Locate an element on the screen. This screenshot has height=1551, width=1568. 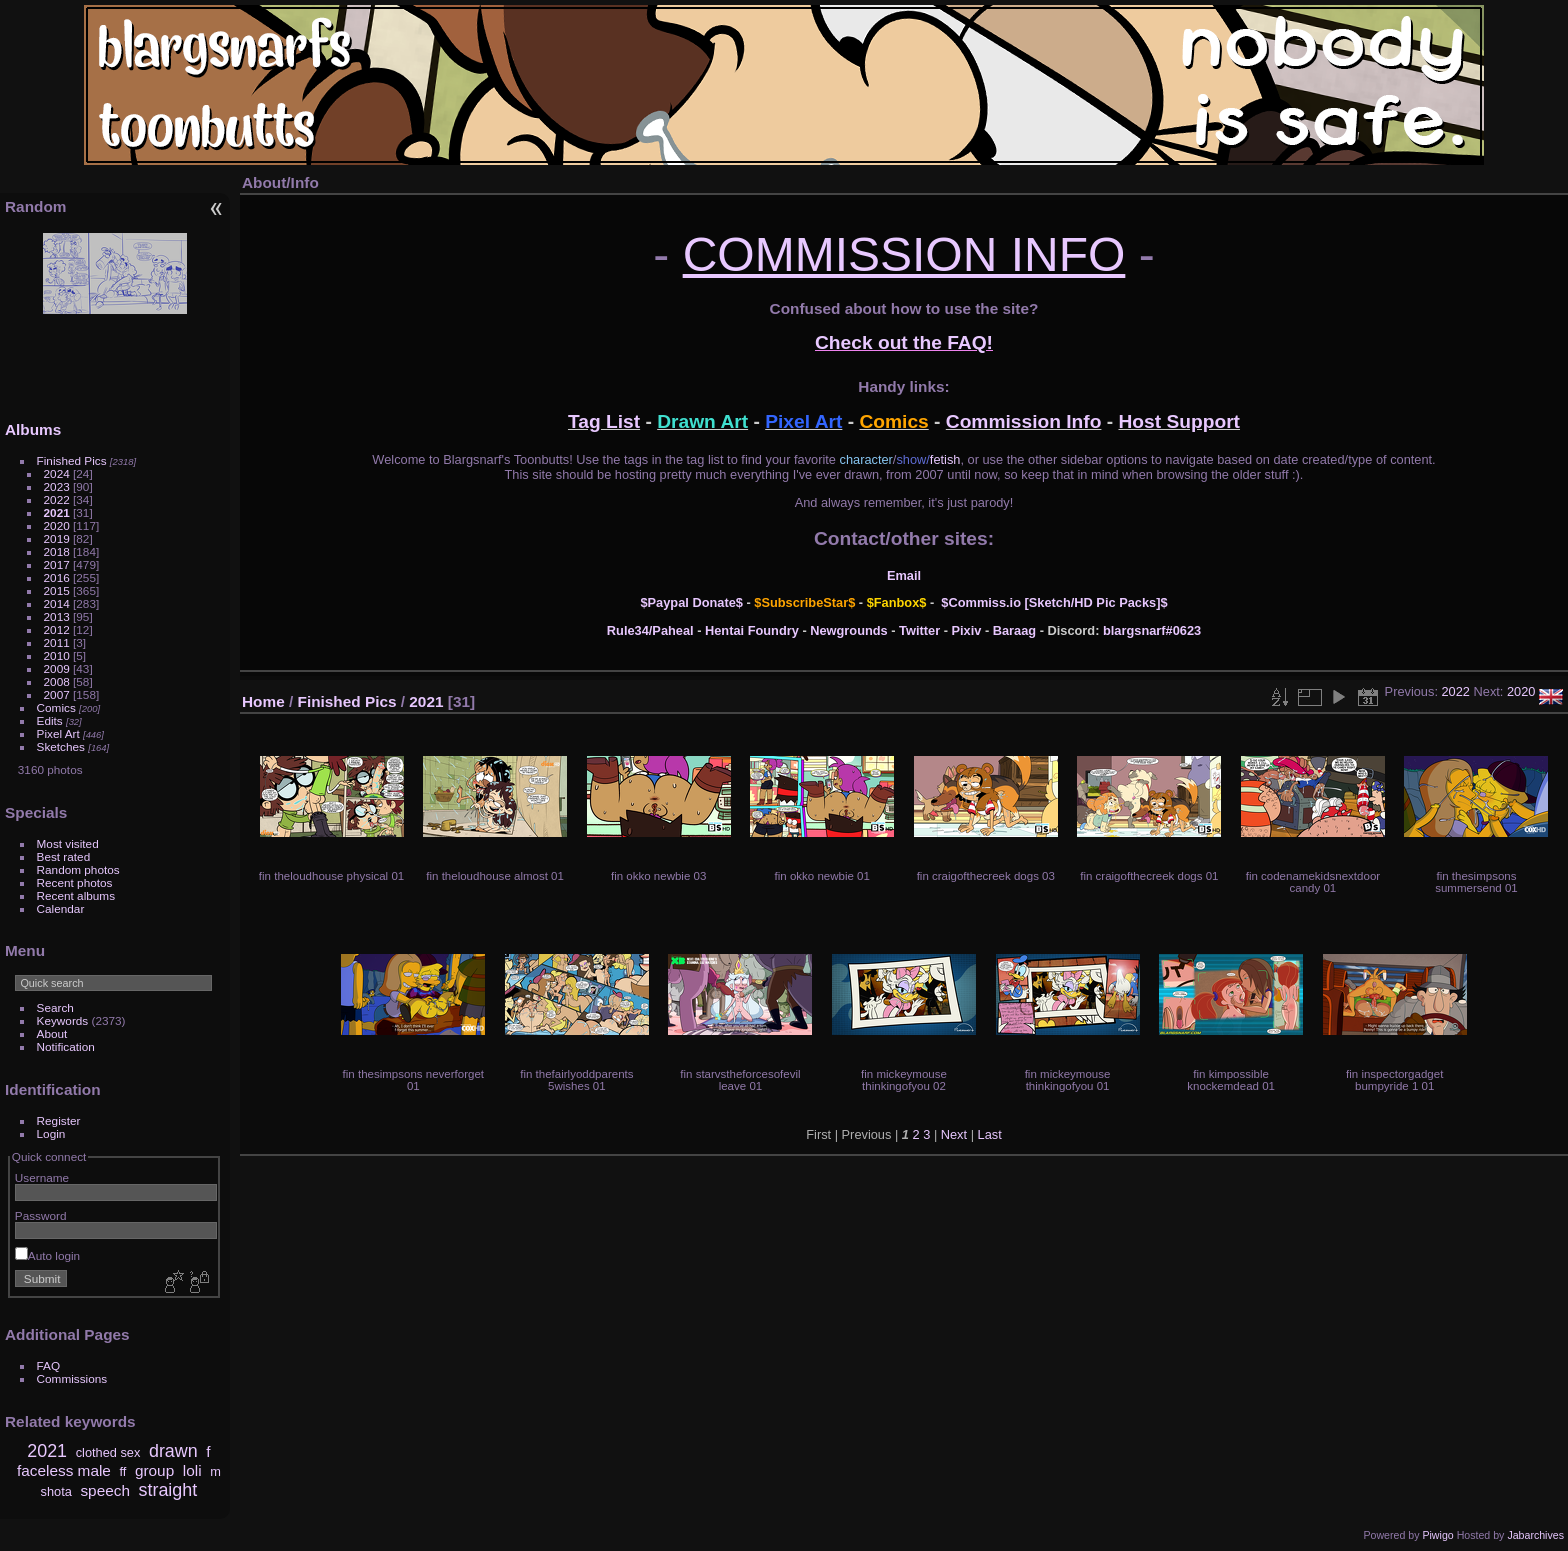
Finished Pics is located at coordinates (72, 460).